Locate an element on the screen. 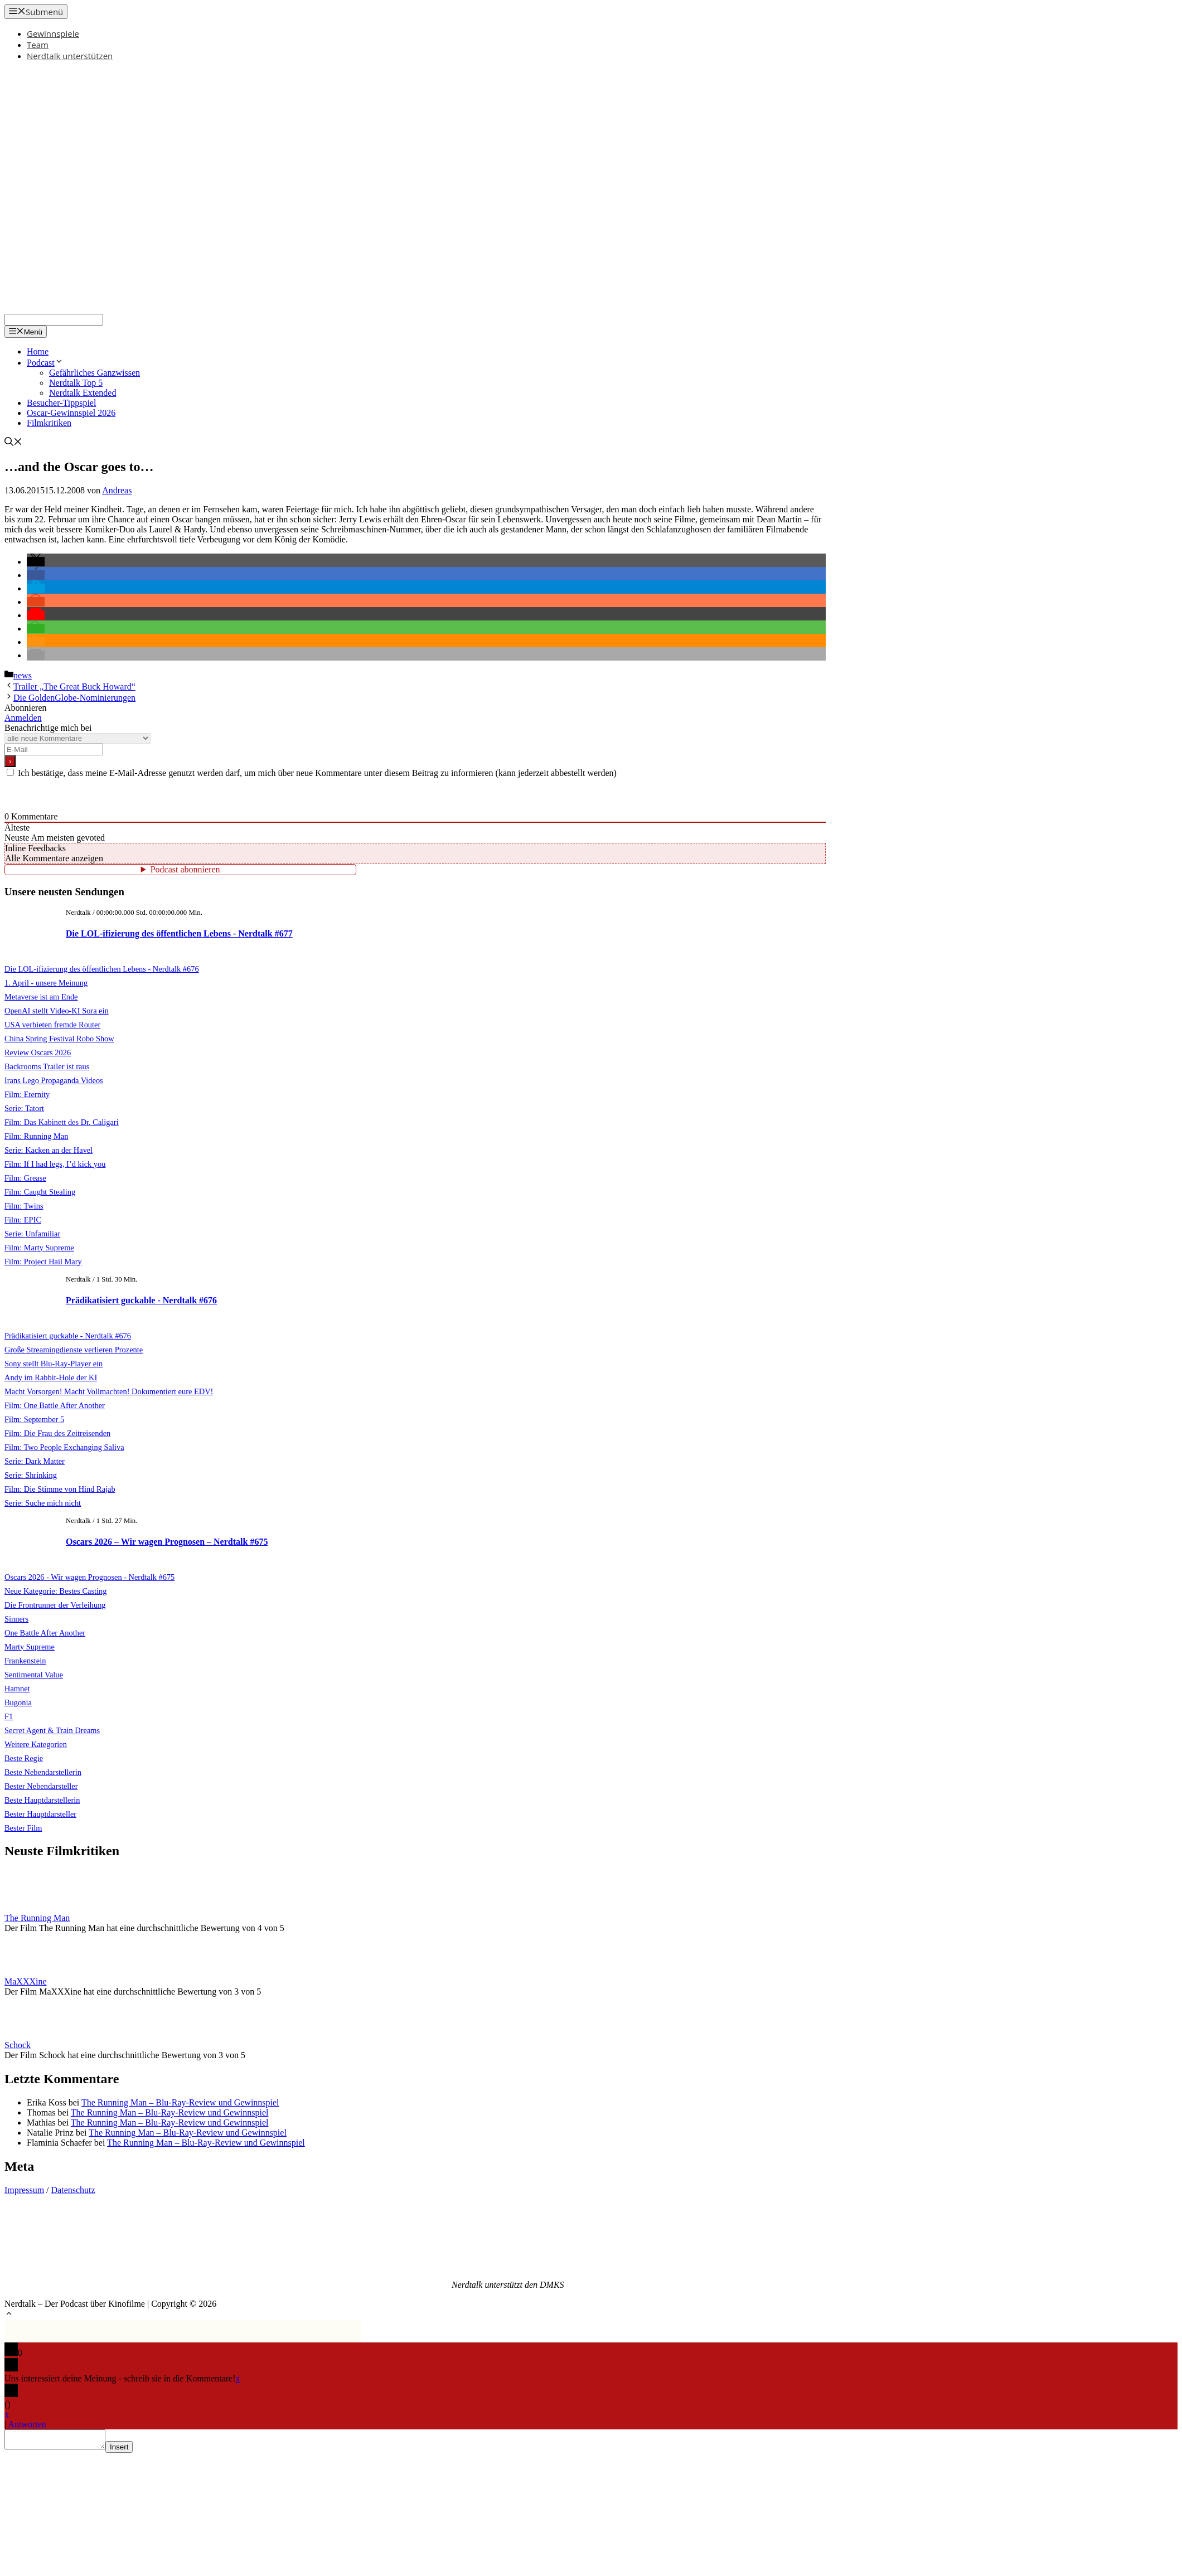  Andy im Rabbit-Hole der KI is located at coordinates (50, 1377).